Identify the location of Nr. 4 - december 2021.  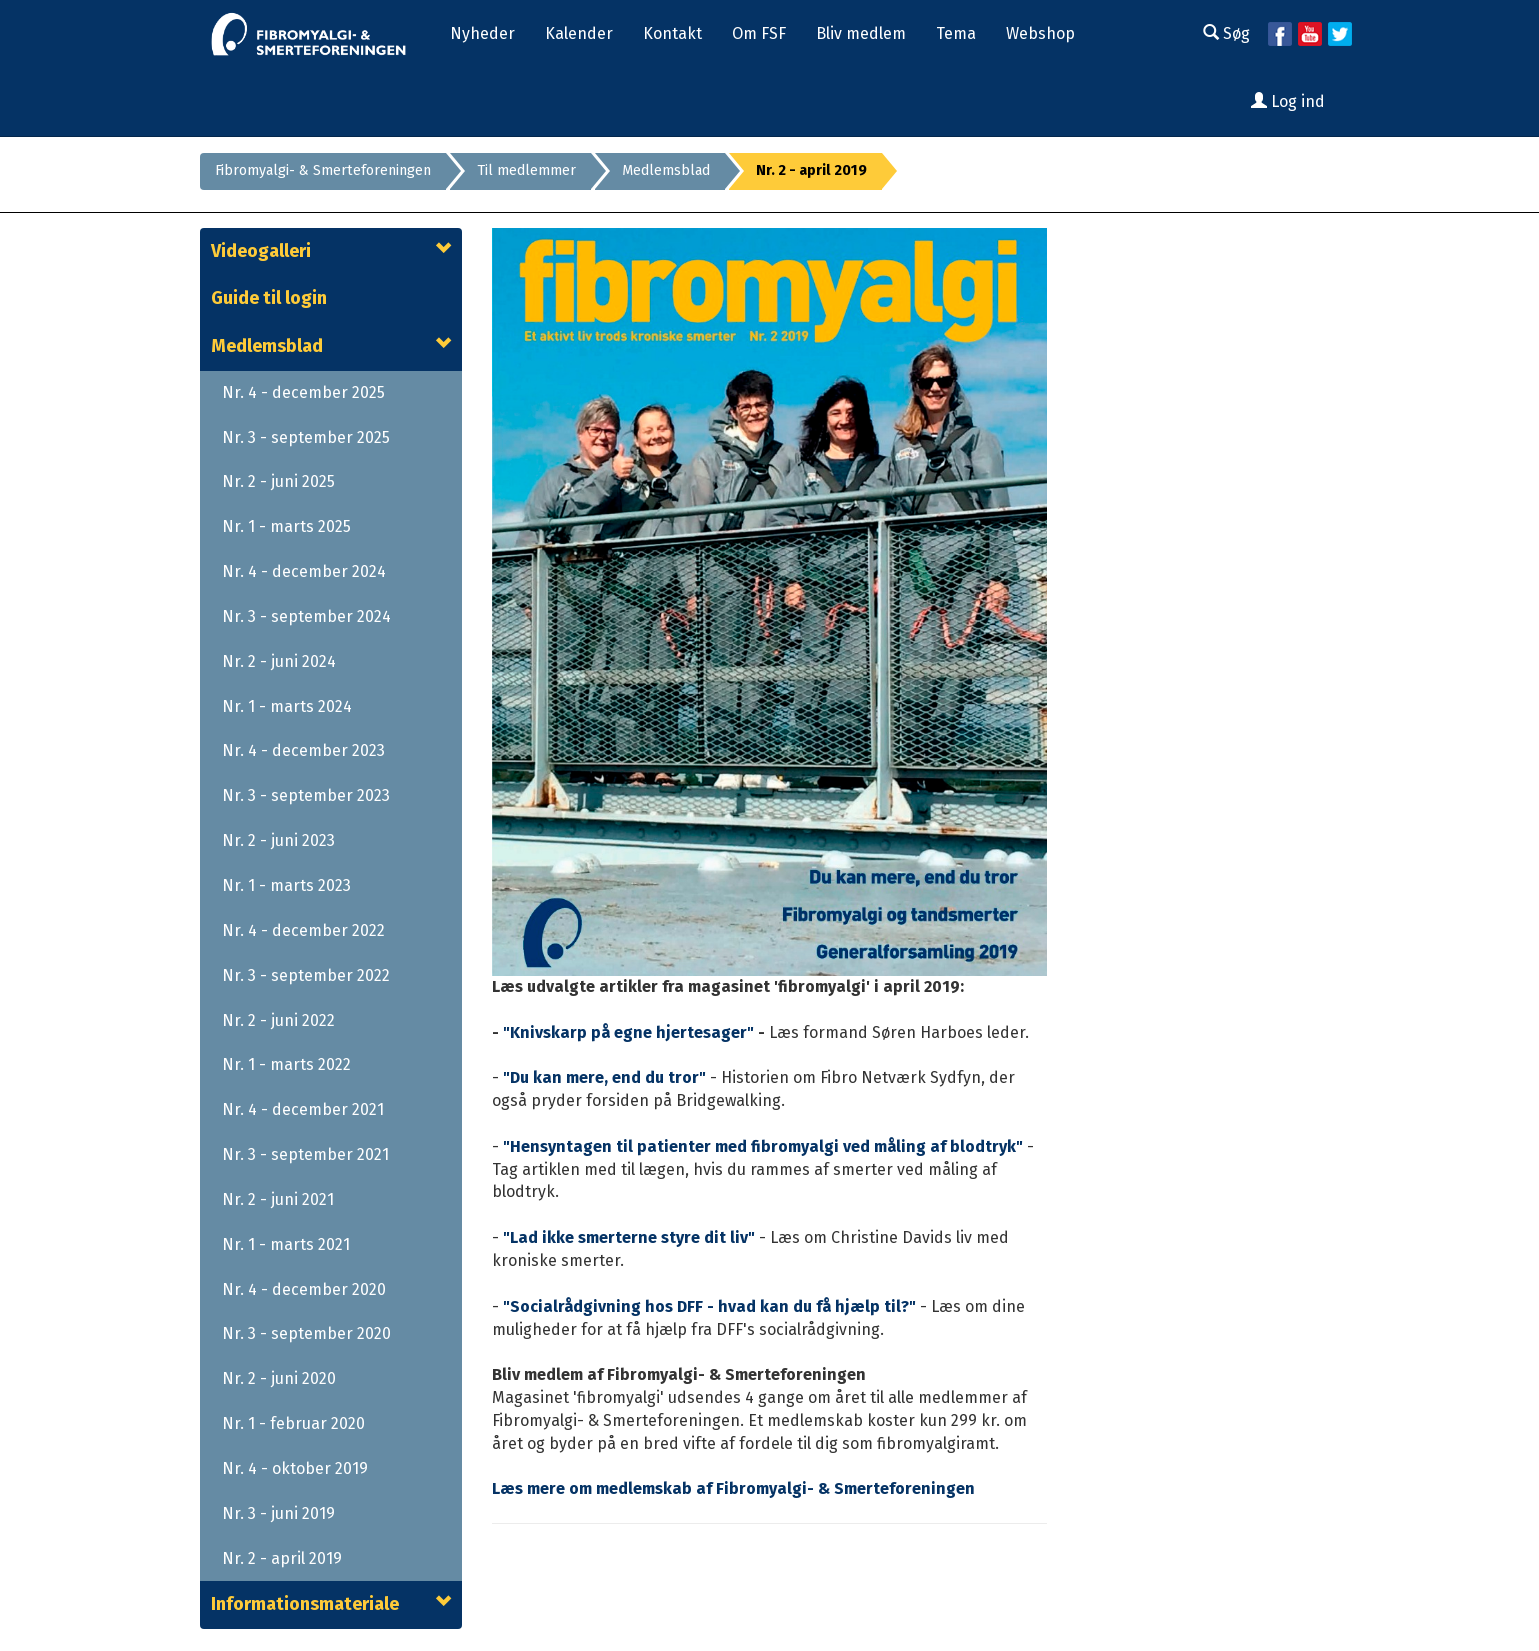
(303, 1109).